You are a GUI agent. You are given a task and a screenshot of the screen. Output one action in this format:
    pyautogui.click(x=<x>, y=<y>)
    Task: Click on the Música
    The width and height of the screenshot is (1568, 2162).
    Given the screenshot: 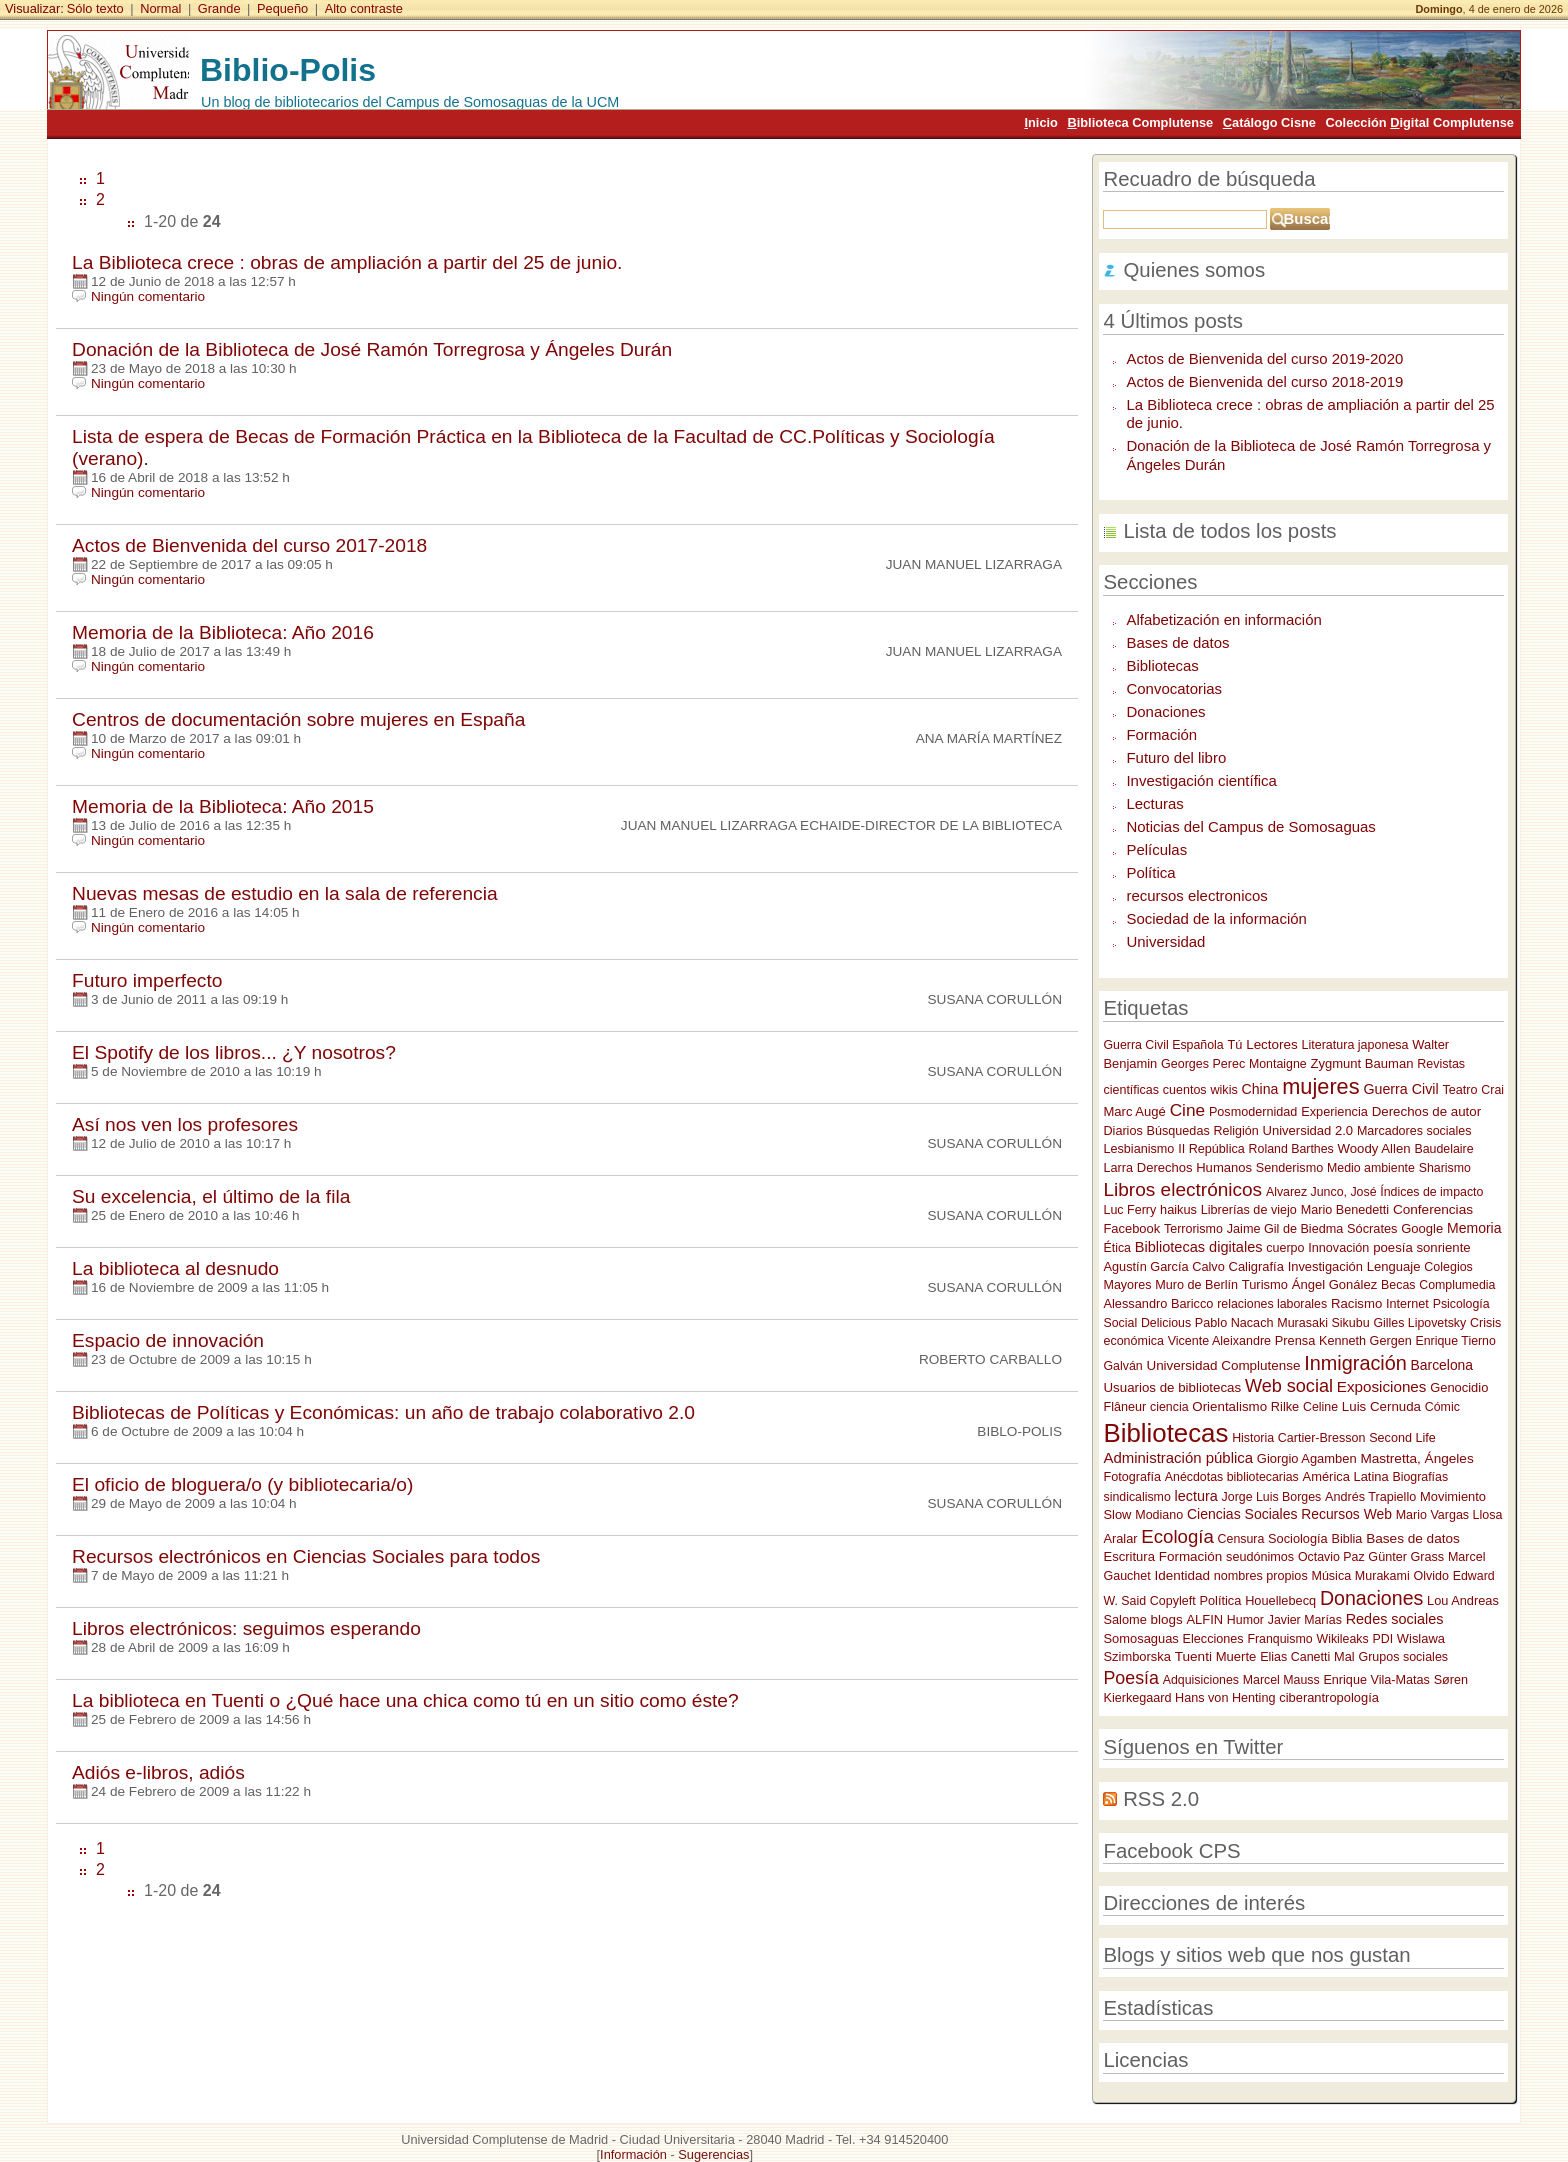 What is the action you would take?
    pyautogui.click(x=1331, y=1576)
    